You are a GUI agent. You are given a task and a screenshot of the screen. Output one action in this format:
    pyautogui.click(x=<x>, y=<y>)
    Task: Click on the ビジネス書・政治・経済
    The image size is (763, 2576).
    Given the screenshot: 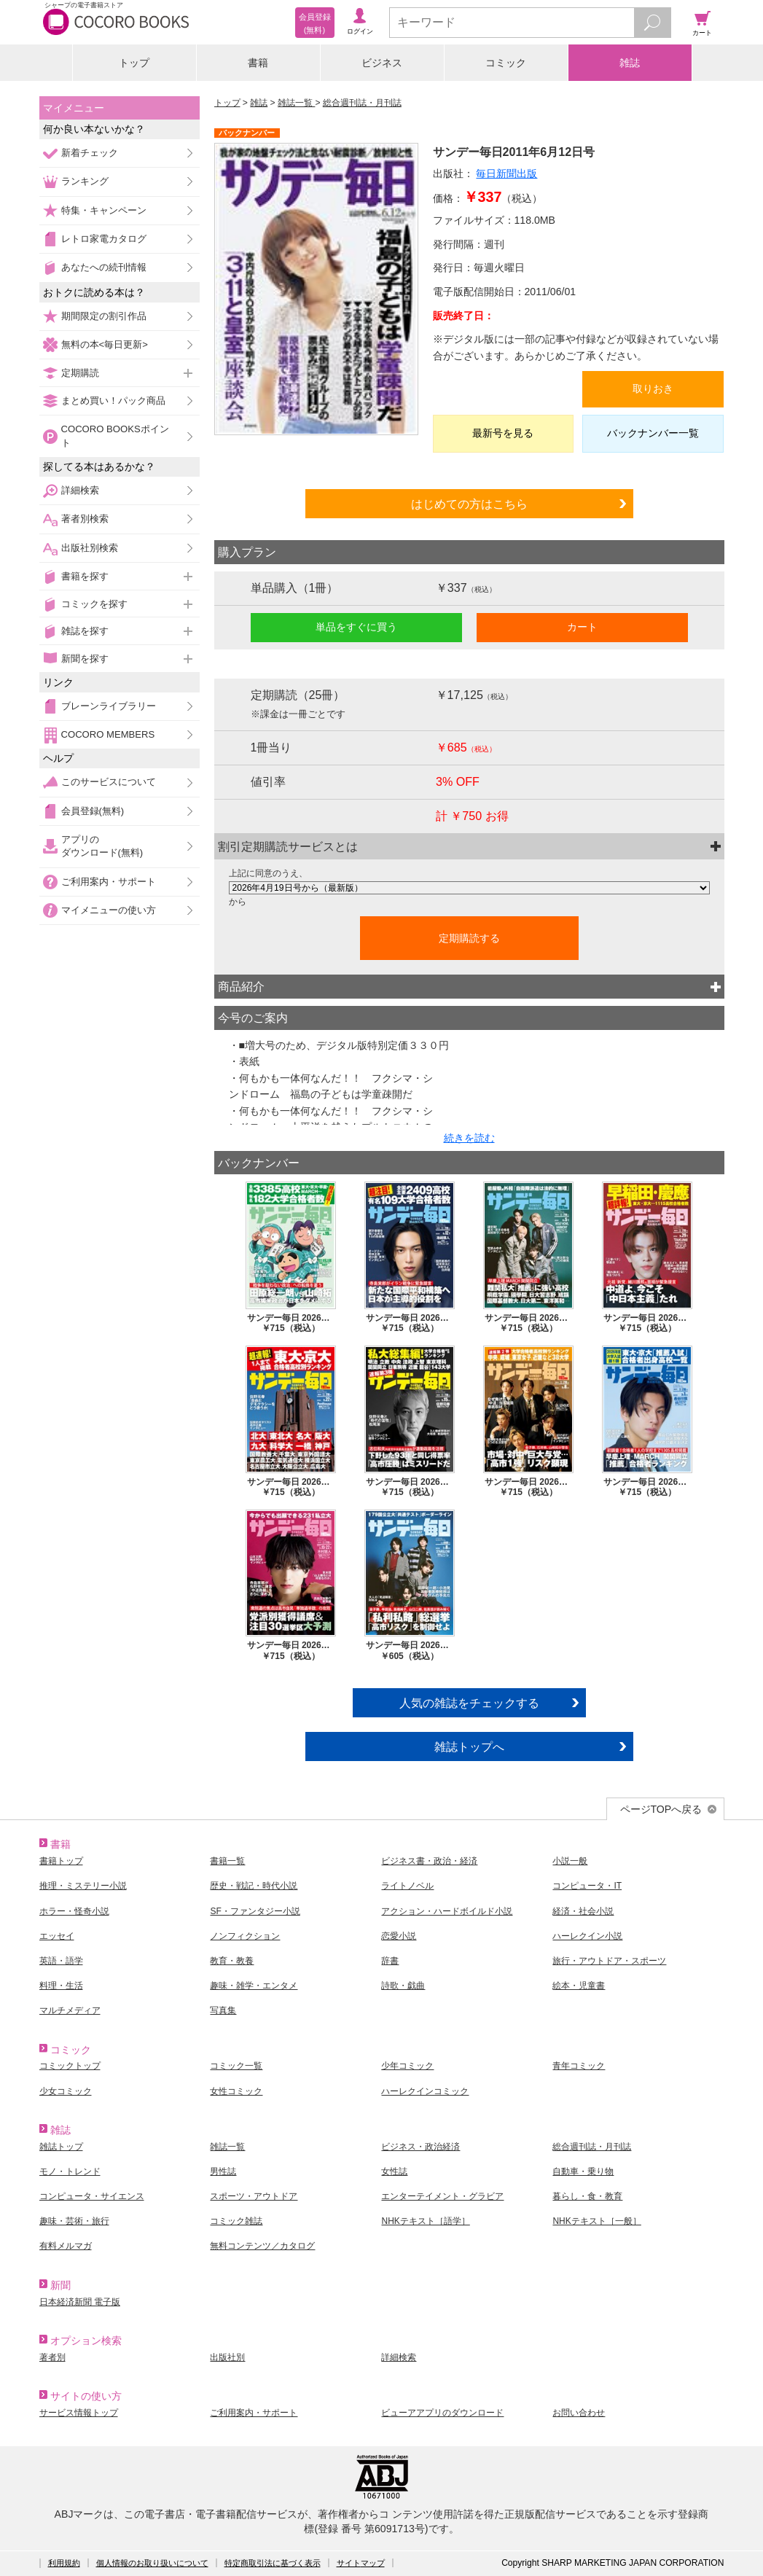 What is the action you would take?
    pyautogui.click(x=429, y=1861)
    